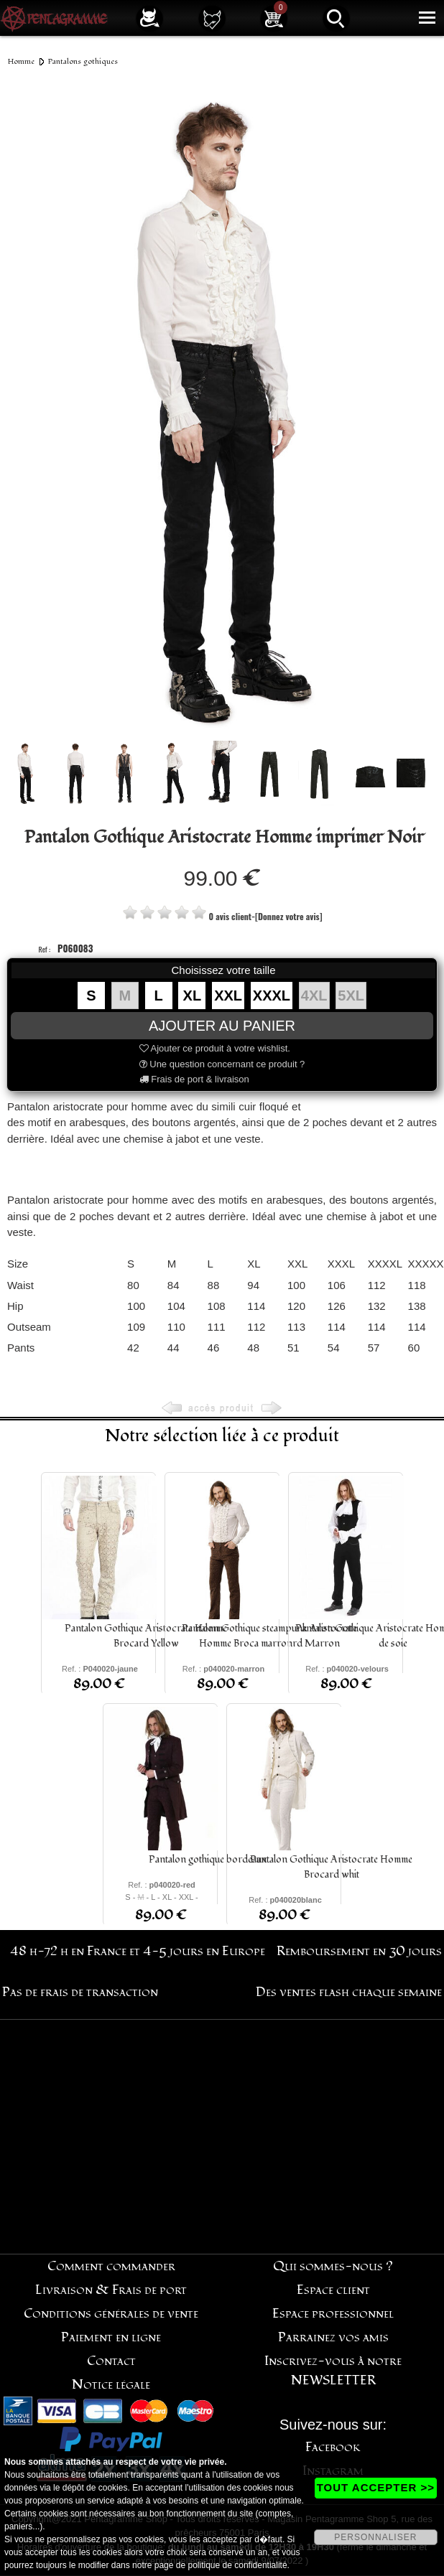 The width and height of the screenshot is (444, 2576). What do you see at coordinates (359, 1951) in the screenshot?
I see `Remboursement en 30 jours` at bounding box center [359, 1951].